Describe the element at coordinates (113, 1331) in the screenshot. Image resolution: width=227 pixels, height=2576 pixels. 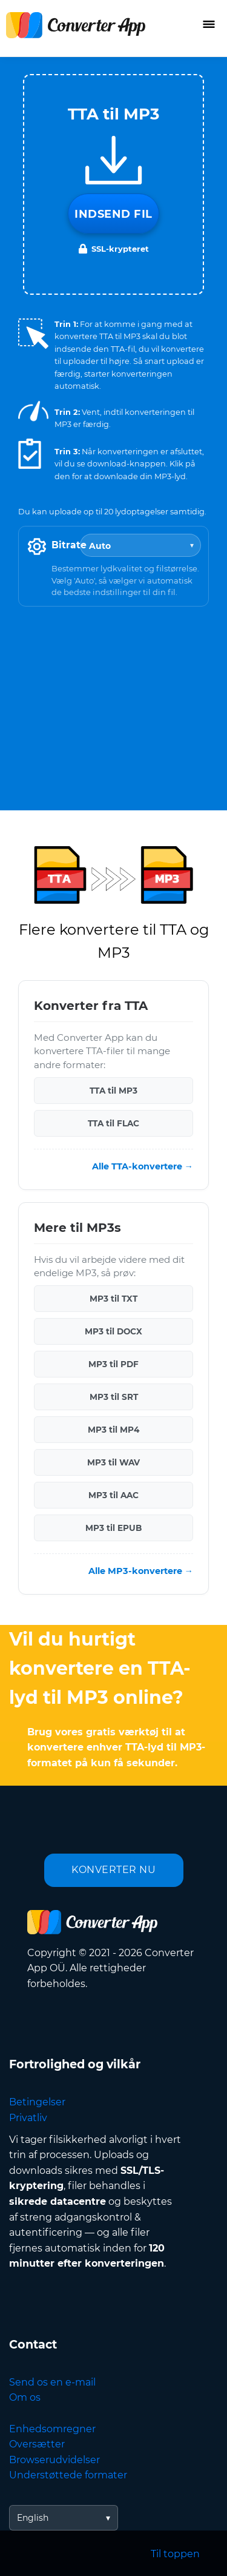
I see `MP3 til DOCX` at that location.